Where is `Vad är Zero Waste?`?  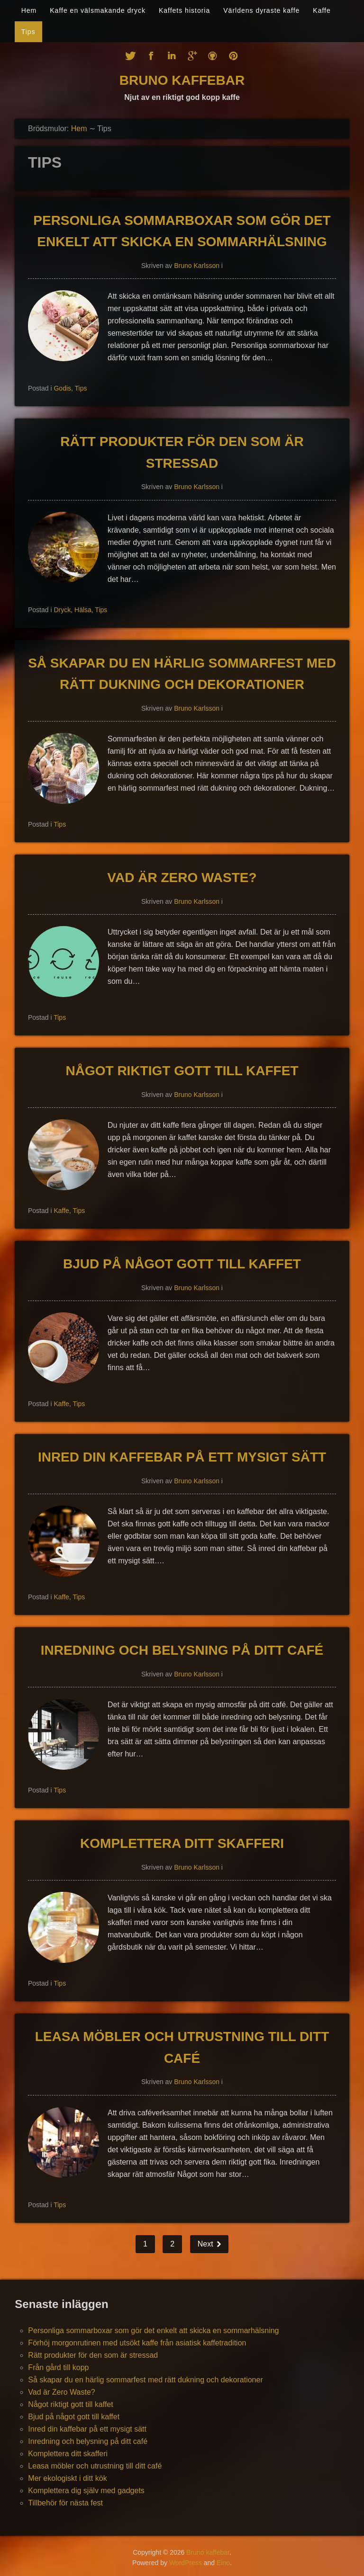
Vad är Zero Waste? is located at coordinates (181, 877).